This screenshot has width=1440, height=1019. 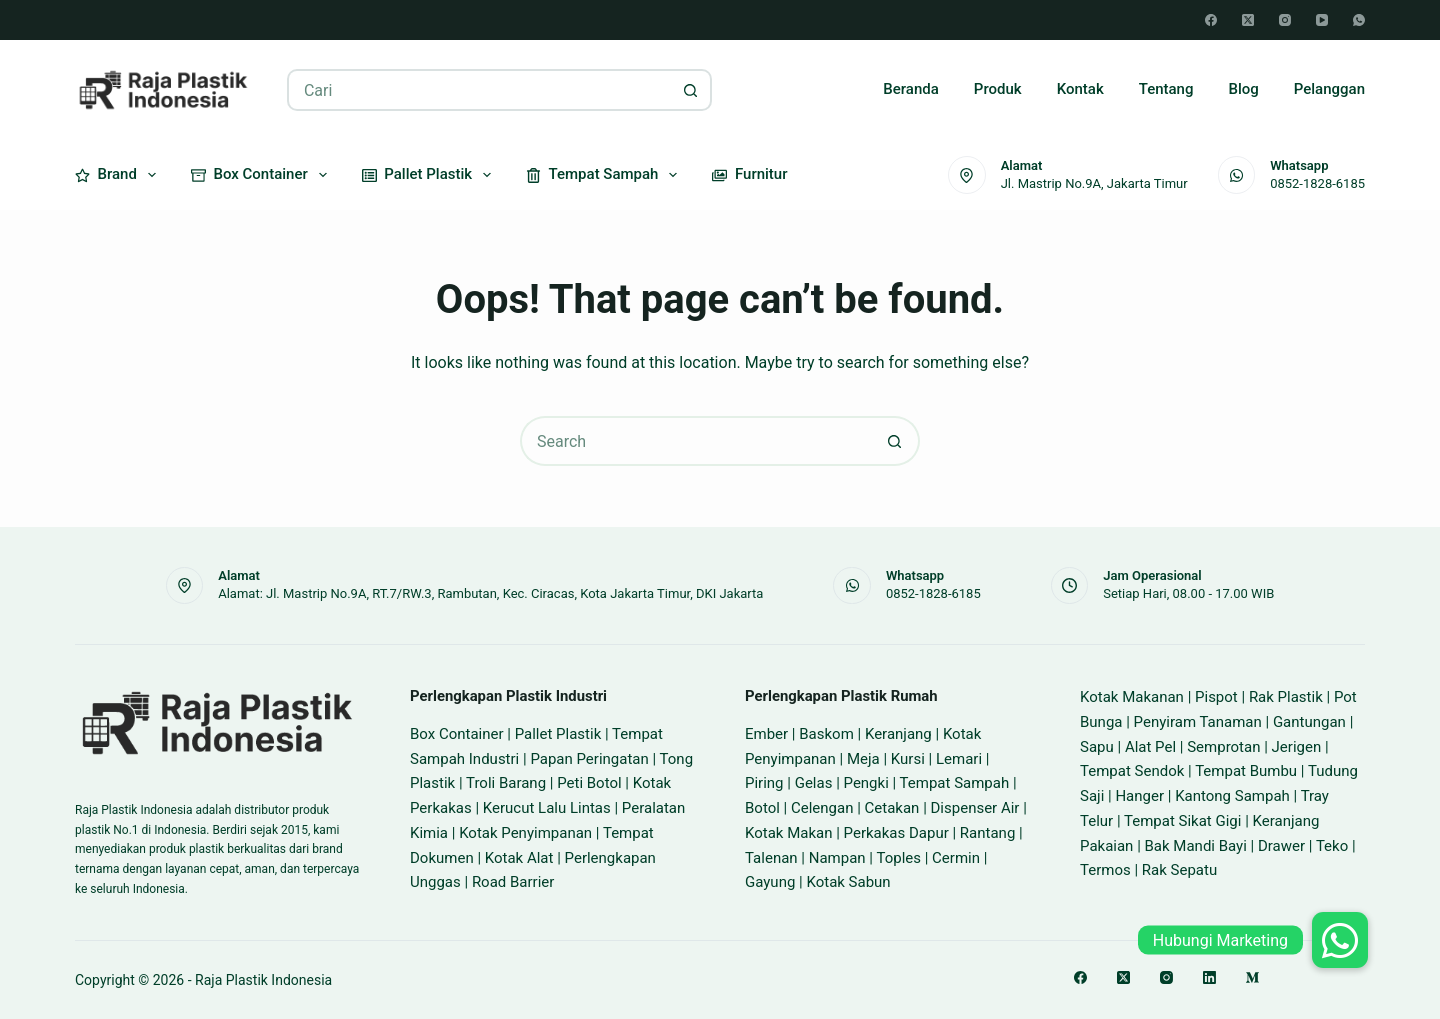 I want to click on Rak Plastik, so click(x=1286, y=697).